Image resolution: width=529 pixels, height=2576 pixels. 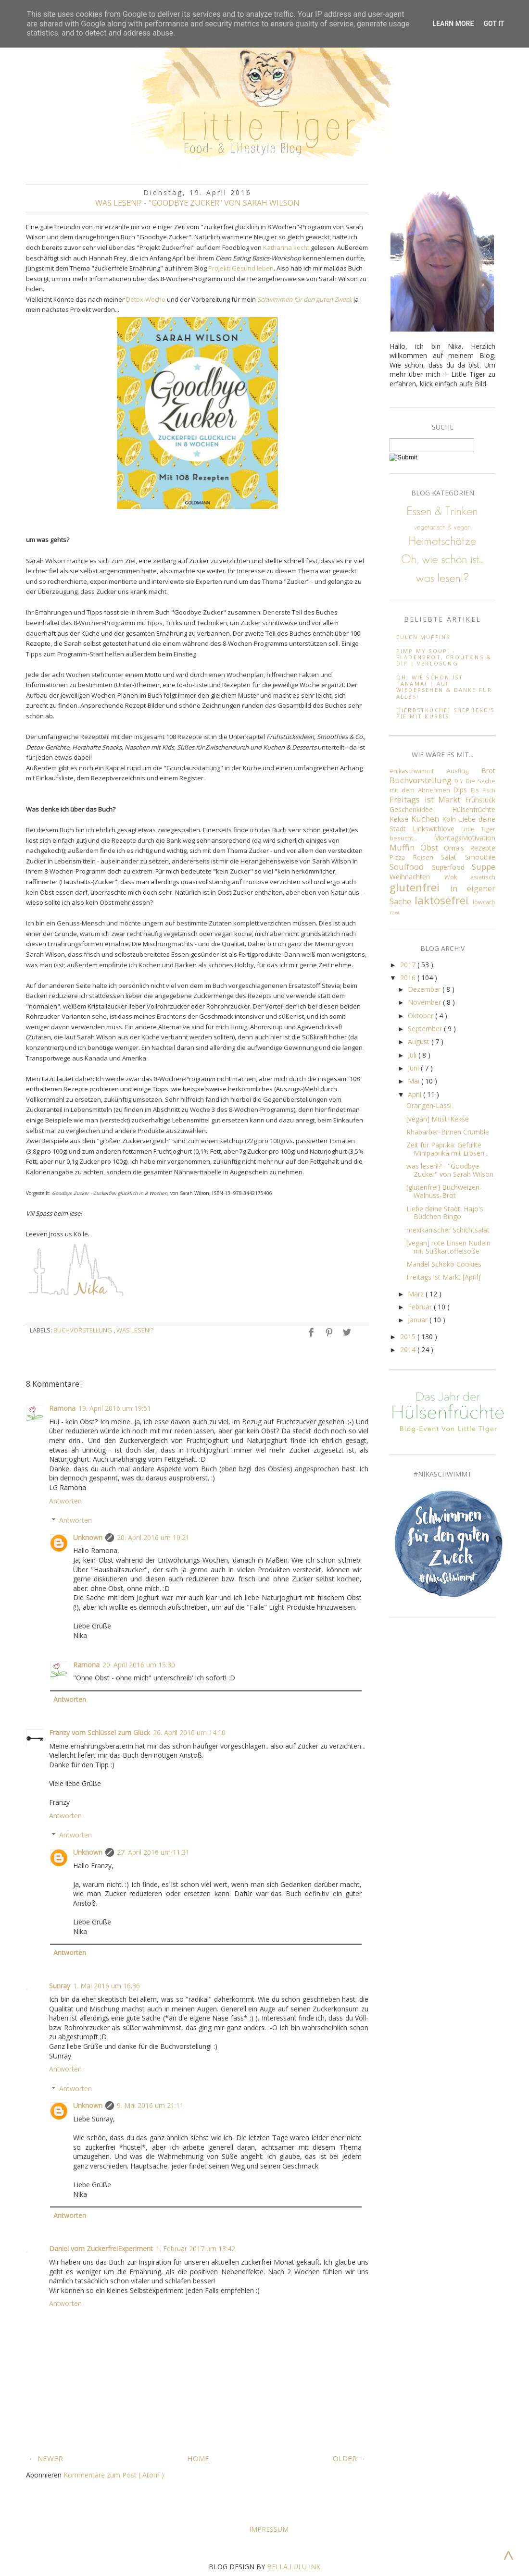 What do you see at coordinates (59, 1985) in the screenshot?
I see `Sunray` at bounding box center [59, 1985].